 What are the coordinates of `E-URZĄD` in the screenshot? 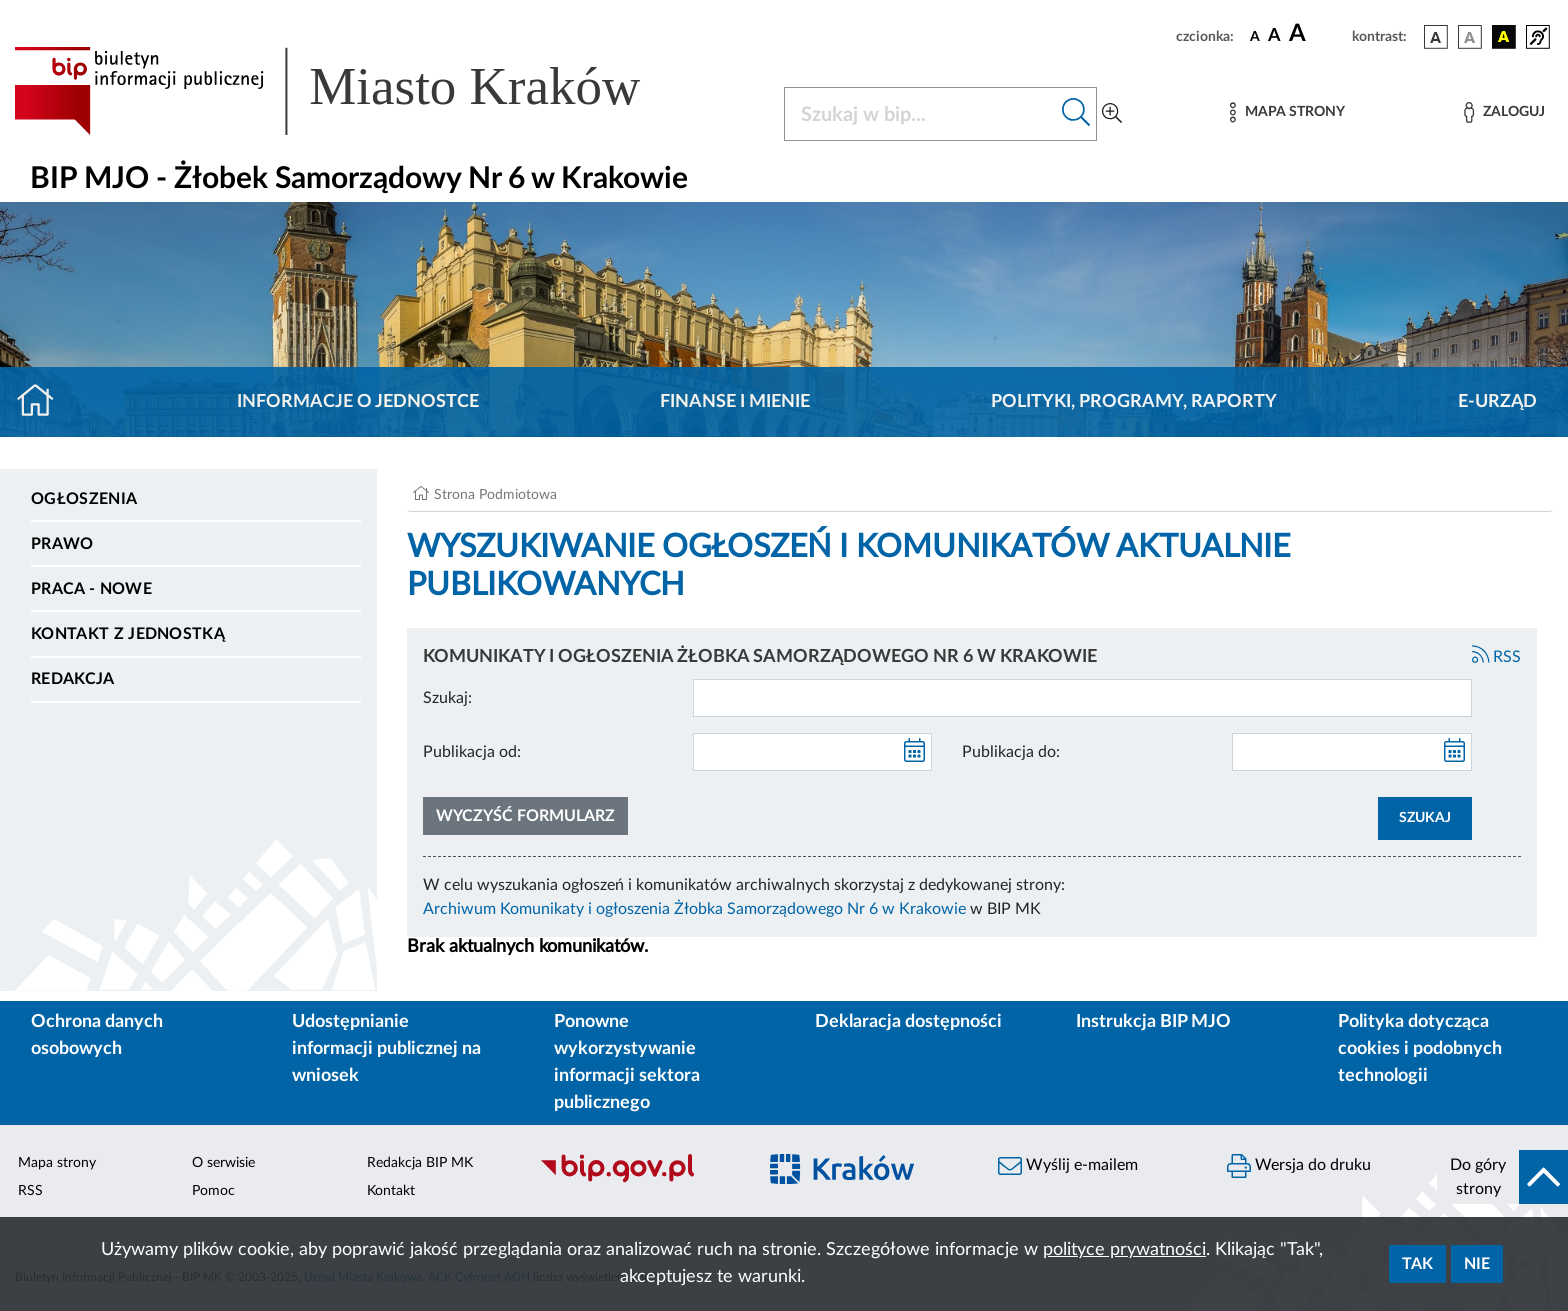 It's located at (1497, 402).